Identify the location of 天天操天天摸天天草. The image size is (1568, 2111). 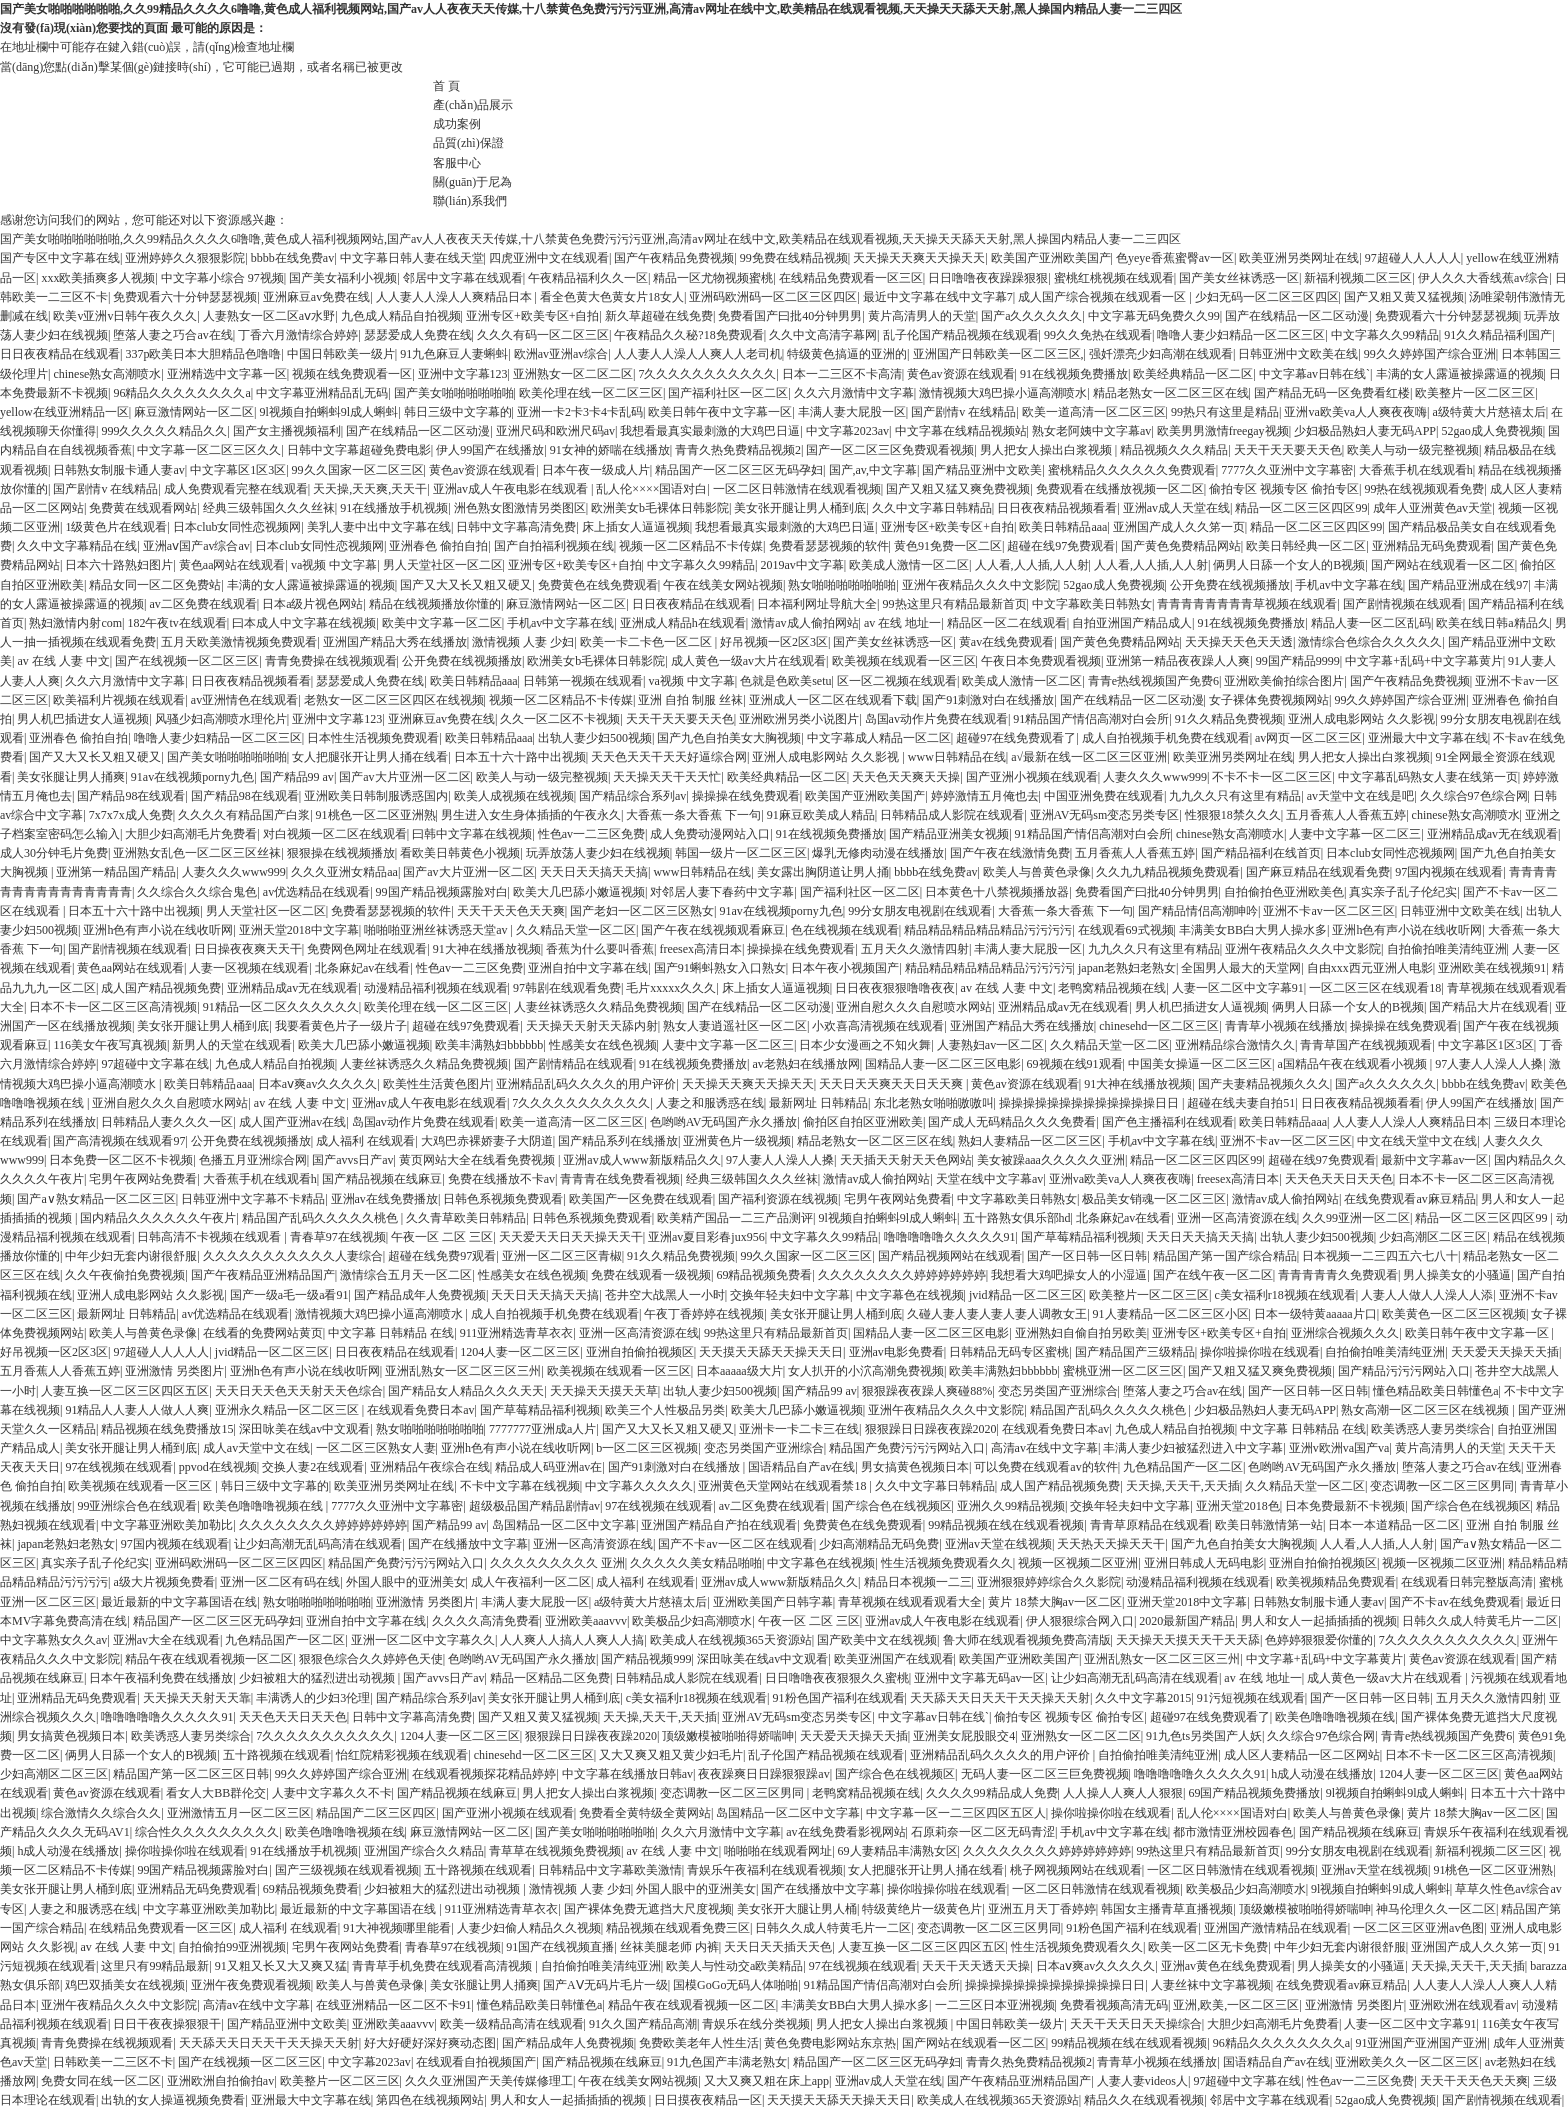
(604, 1391).